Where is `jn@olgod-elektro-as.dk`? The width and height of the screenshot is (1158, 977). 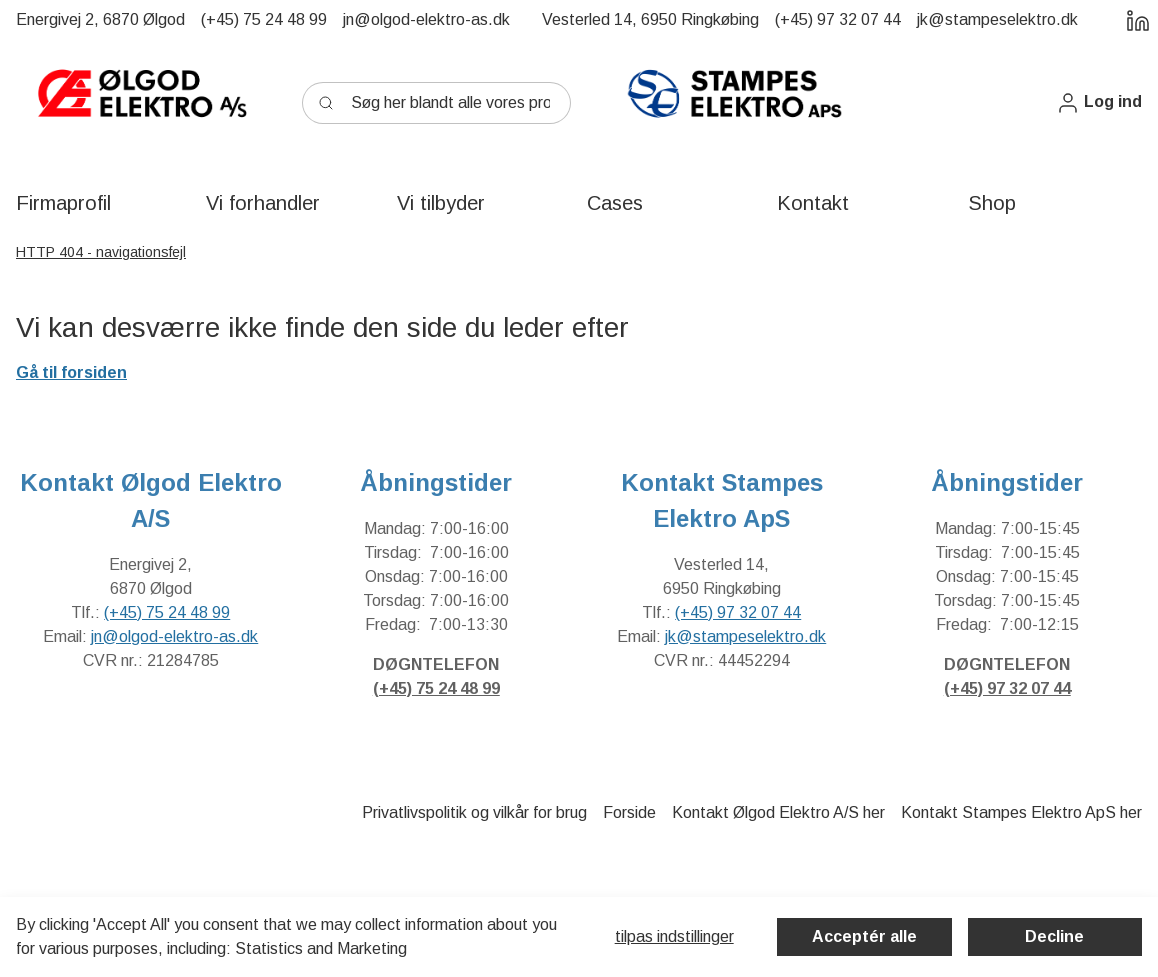 jn@olgod-elektro-as.dk is located at coordinates (174, 636).